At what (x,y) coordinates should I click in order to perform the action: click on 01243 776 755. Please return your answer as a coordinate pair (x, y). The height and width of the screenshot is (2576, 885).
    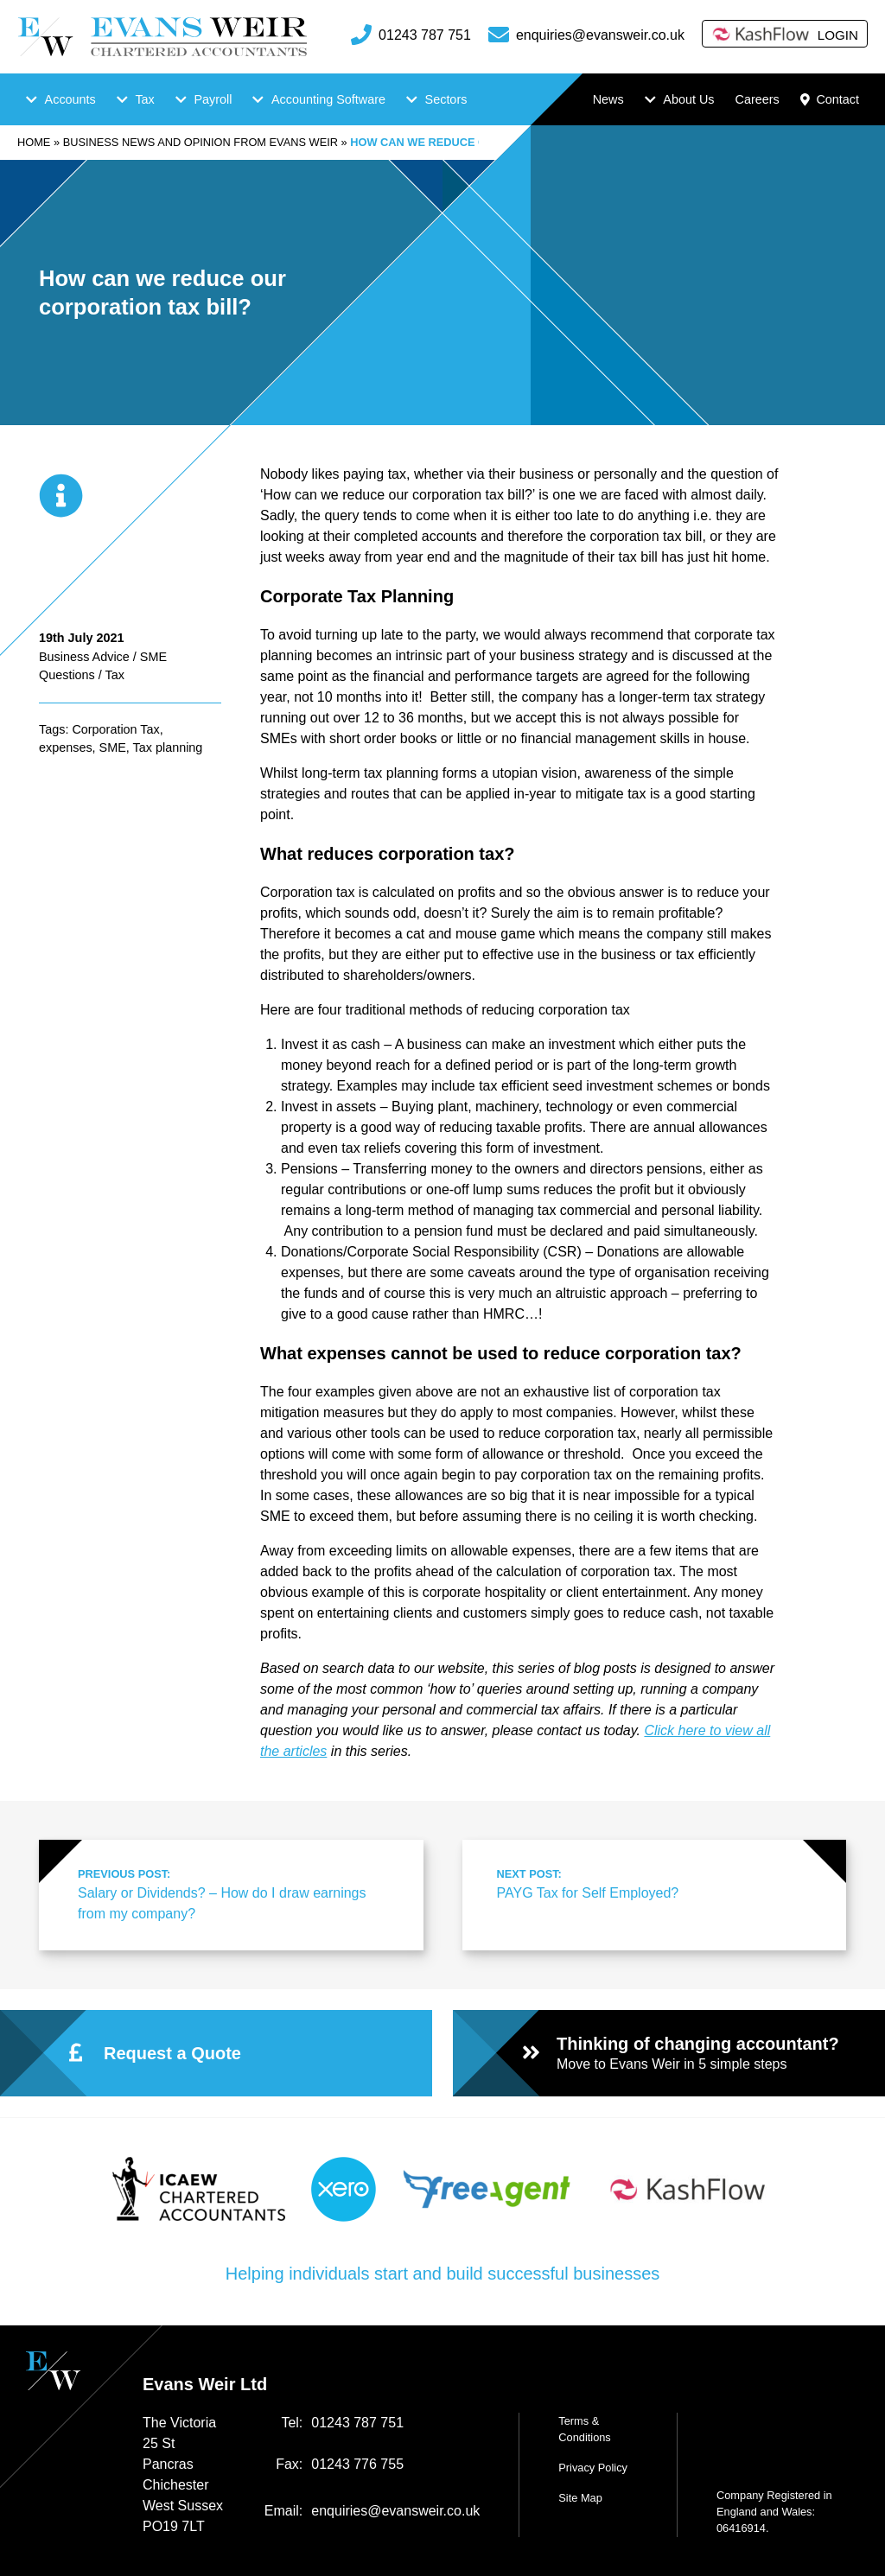
    Looking at the image, I should click on (357, 2464).